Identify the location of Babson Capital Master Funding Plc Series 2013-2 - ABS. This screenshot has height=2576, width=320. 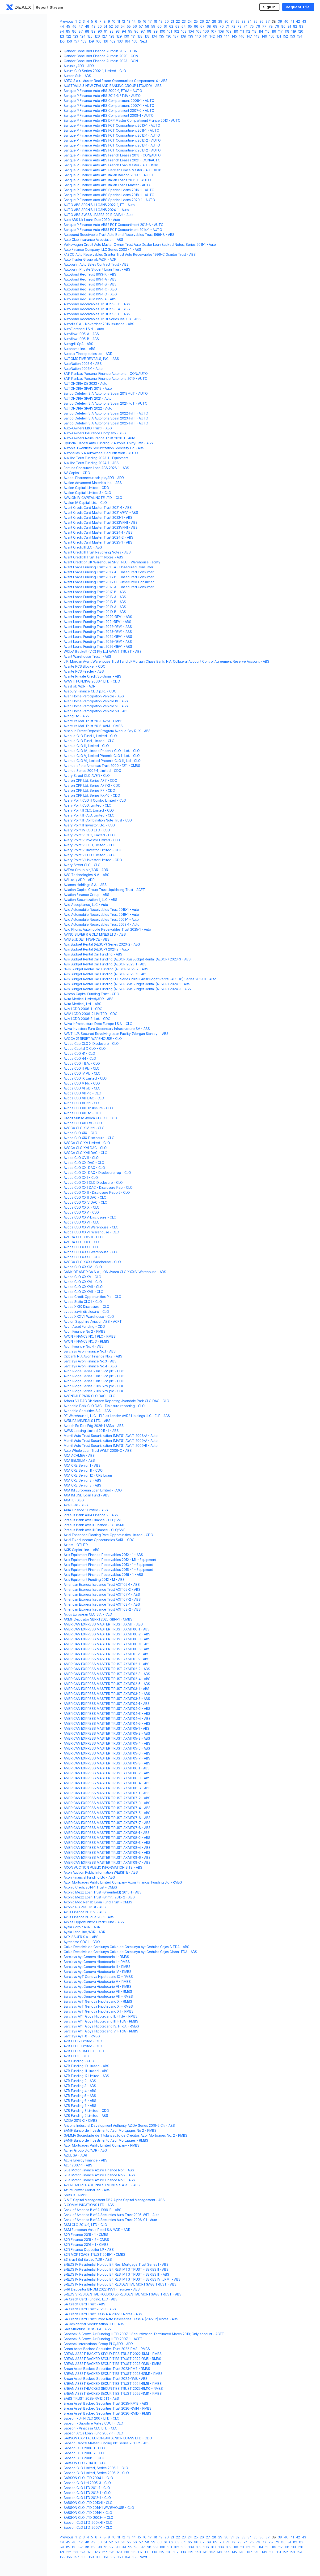
(107, 2443).